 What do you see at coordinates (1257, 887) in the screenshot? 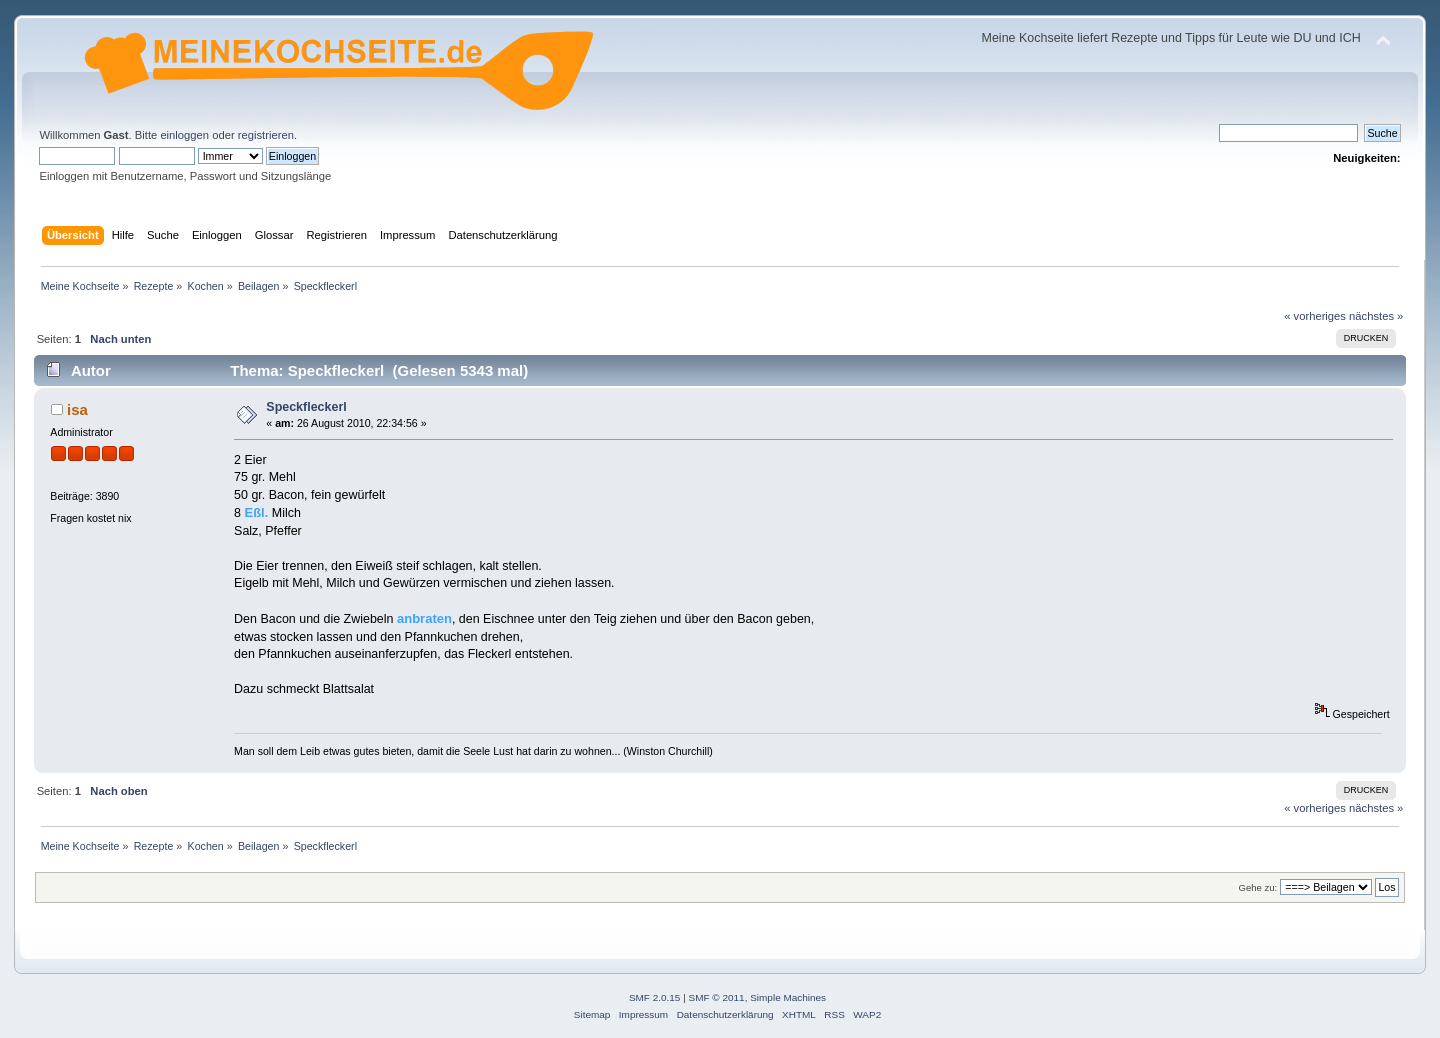
I see `Gehe zu:` at bounding box center [1257, 887].